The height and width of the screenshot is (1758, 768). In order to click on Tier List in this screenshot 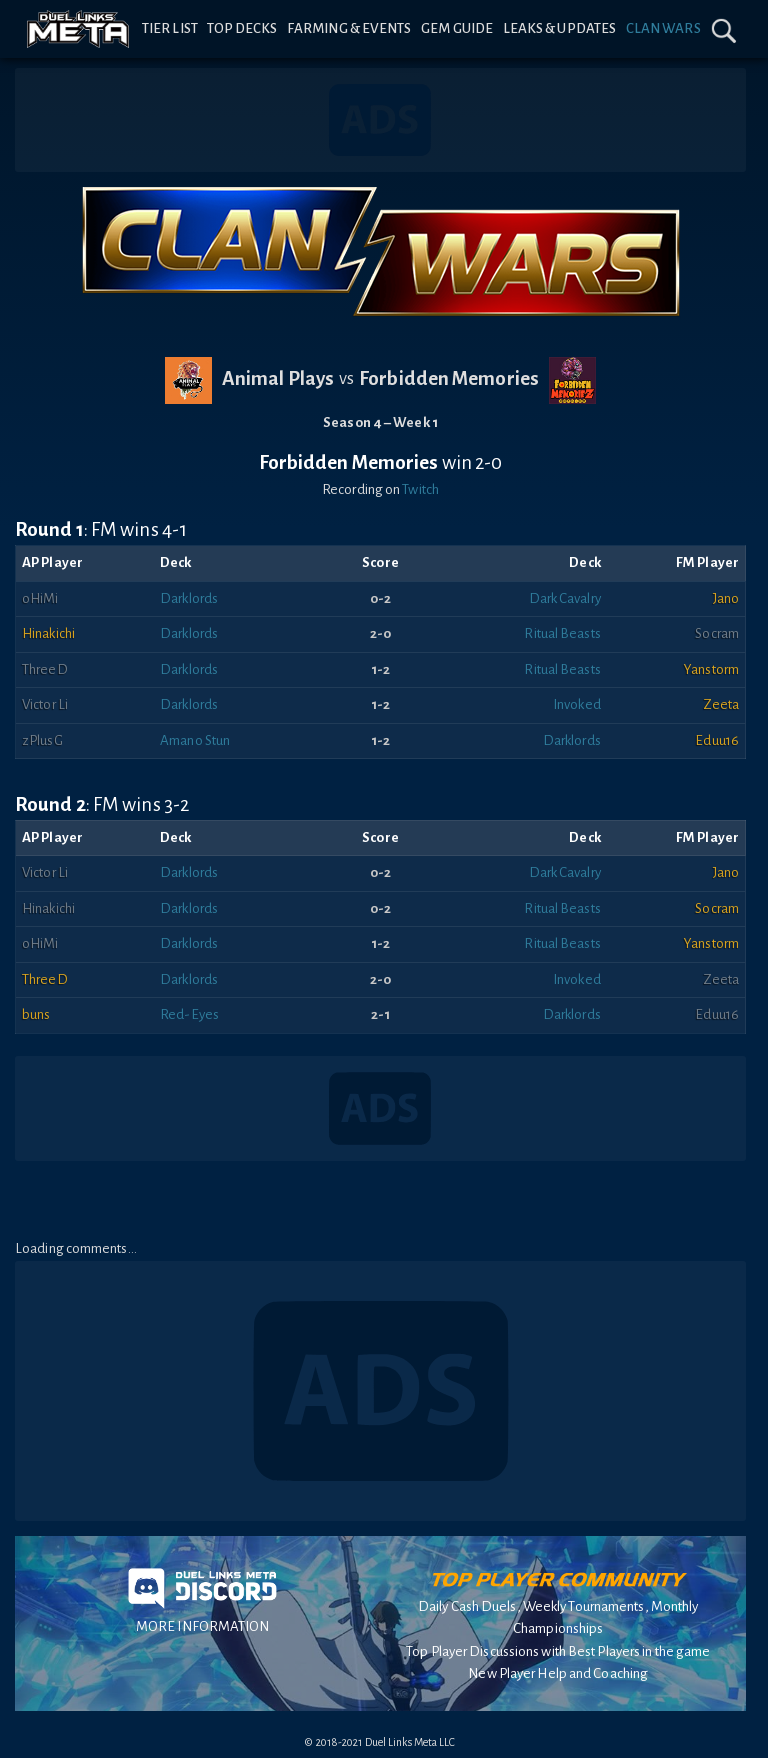, I will do `click(170, 28)`.